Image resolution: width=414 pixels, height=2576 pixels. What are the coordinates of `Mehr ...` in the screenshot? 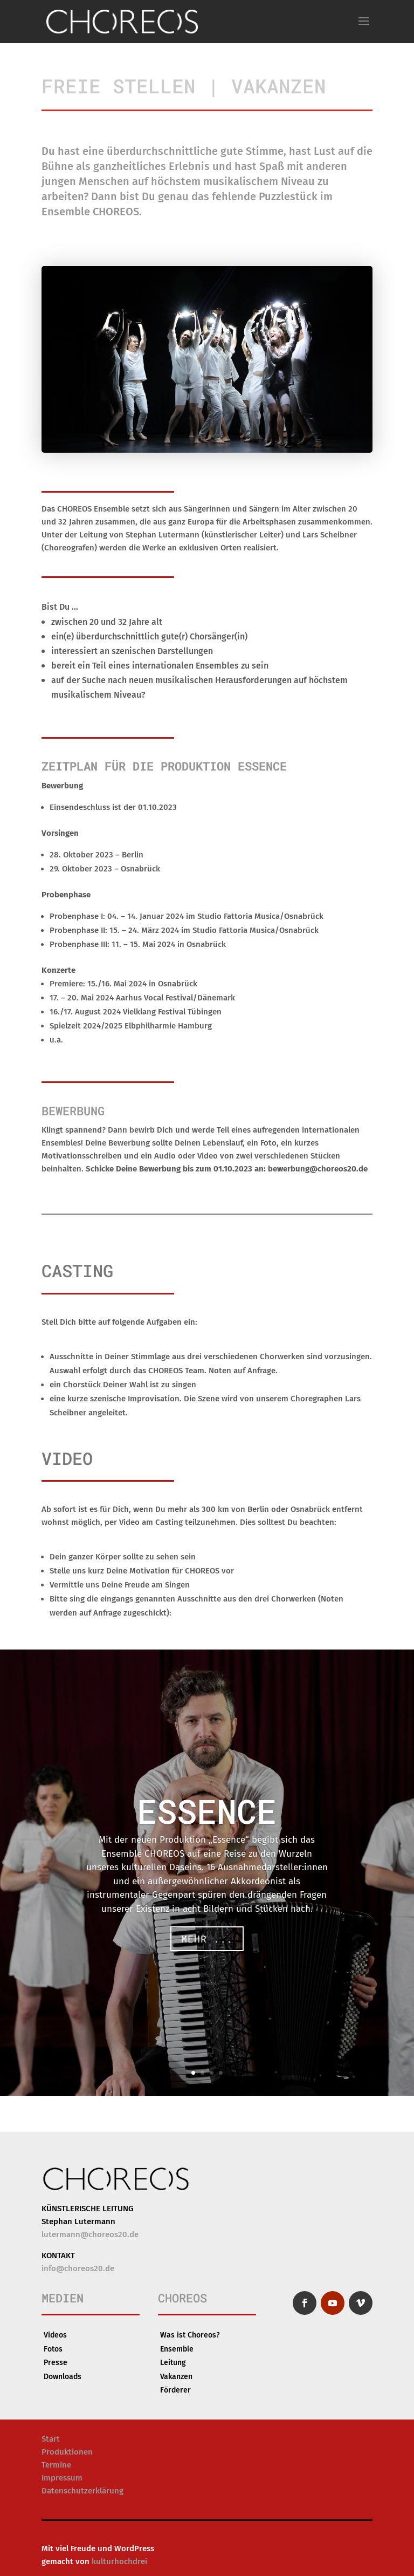 It's located at (207, 1941).